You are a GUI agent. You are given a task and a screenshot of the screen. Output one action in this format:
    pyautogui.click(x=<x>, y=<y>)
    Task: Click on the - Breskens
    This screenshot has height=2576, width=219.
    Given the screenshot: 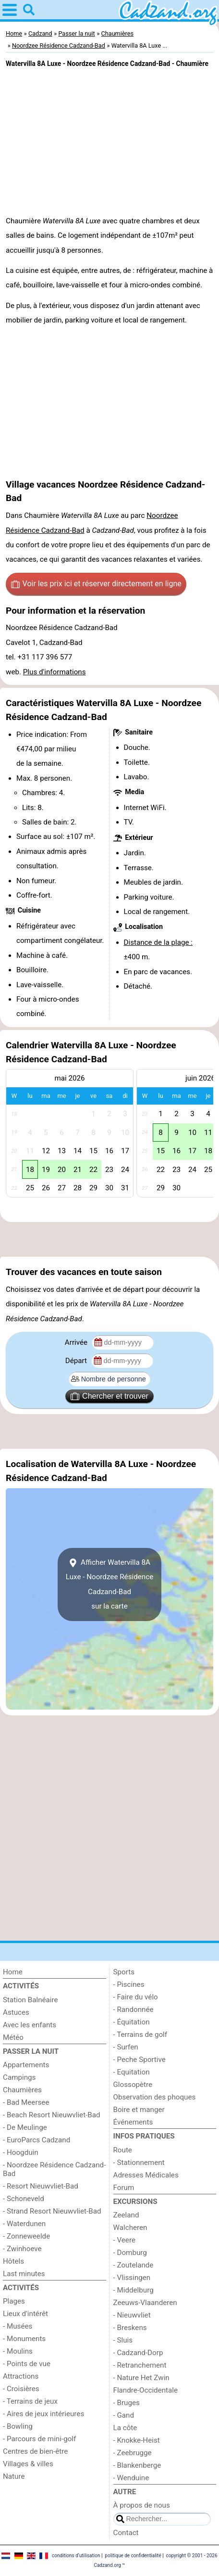 What is the action you would take?
    pyautogui.click(x=130, y=2327)
    